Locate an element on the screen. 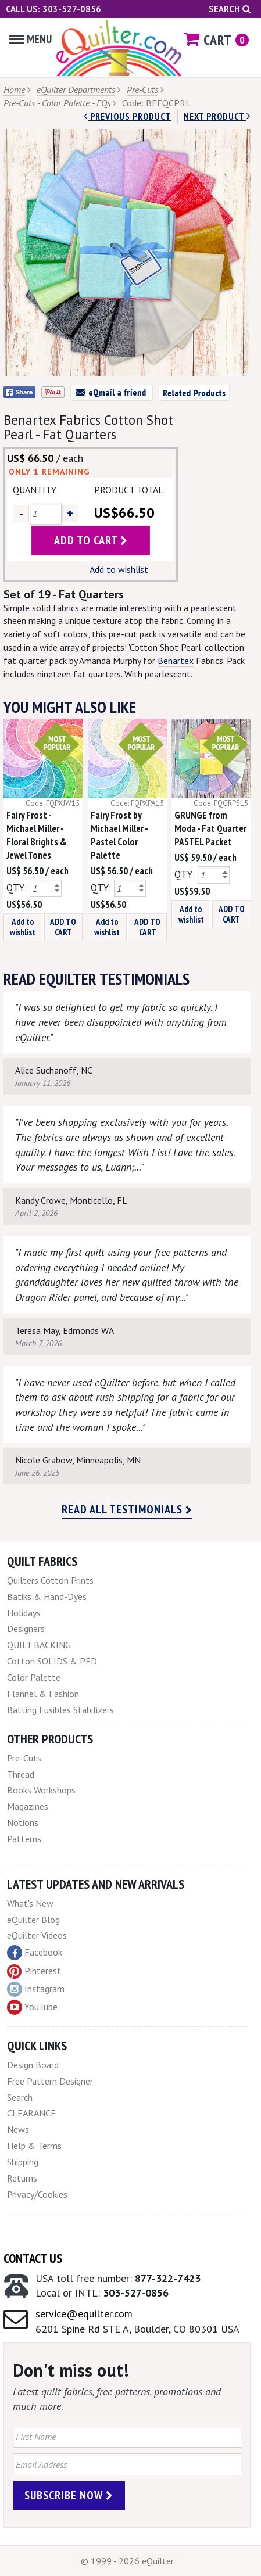 The image size is (261, 2576). eQuilter Departments is located at coordinates (76, 89).